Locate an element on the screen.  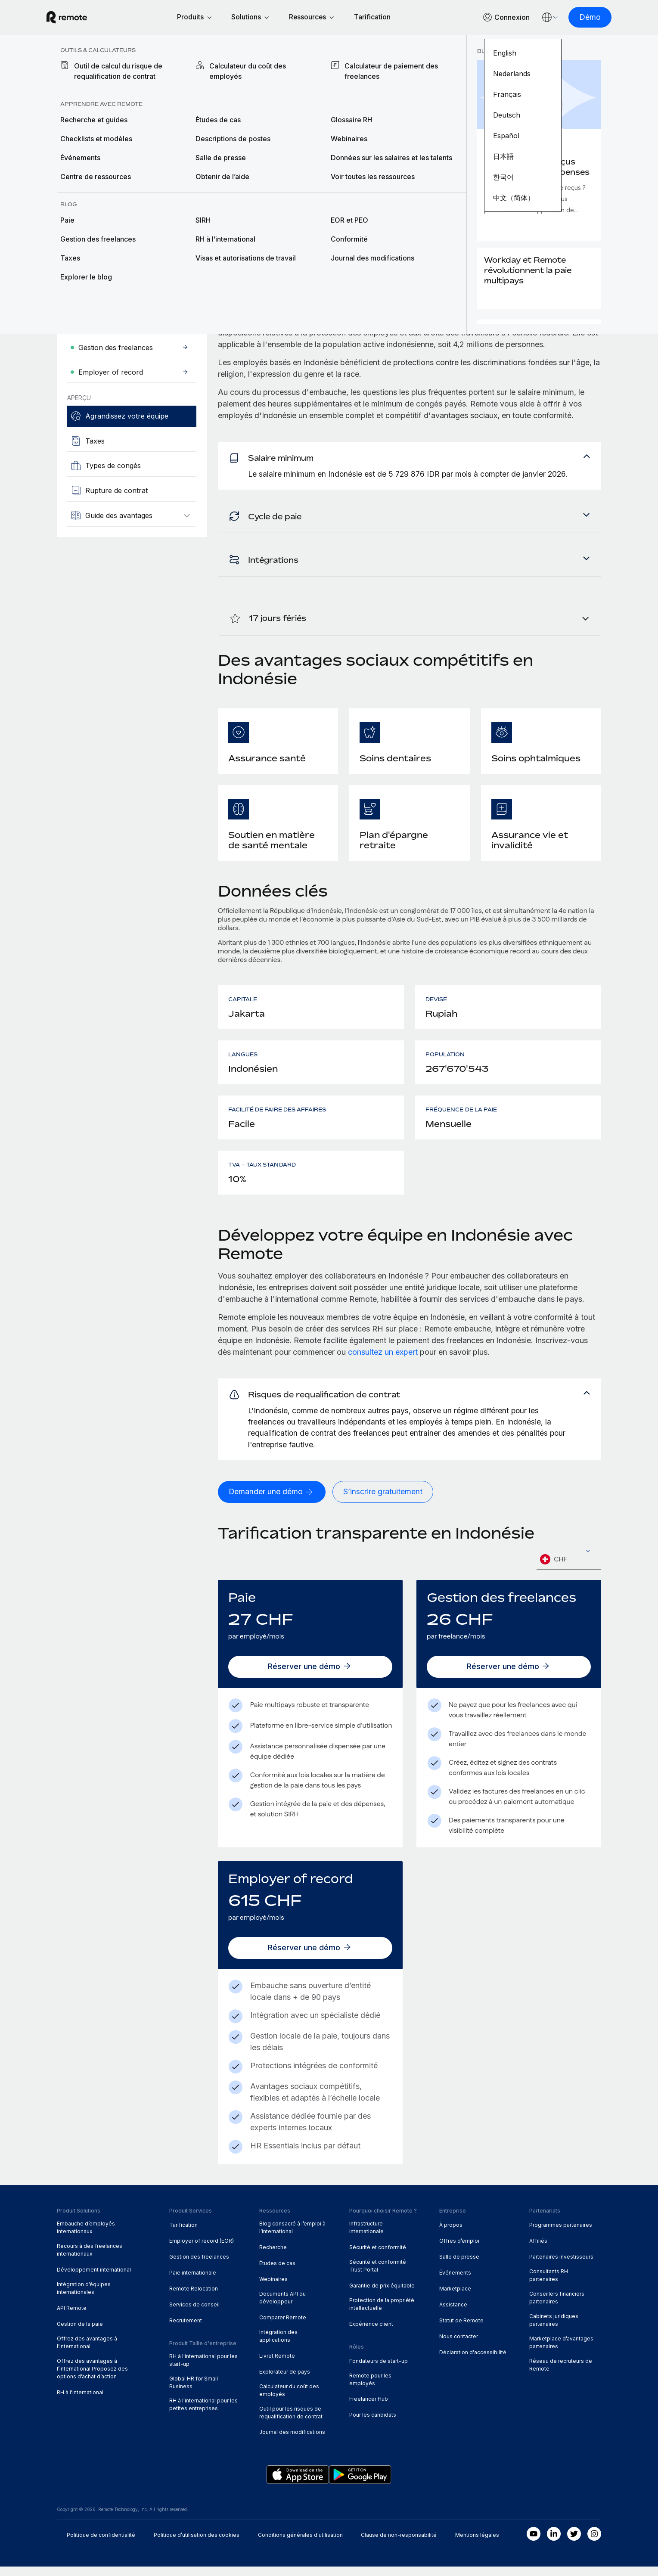
consultez un expert is located at coordinates (383, 1358).